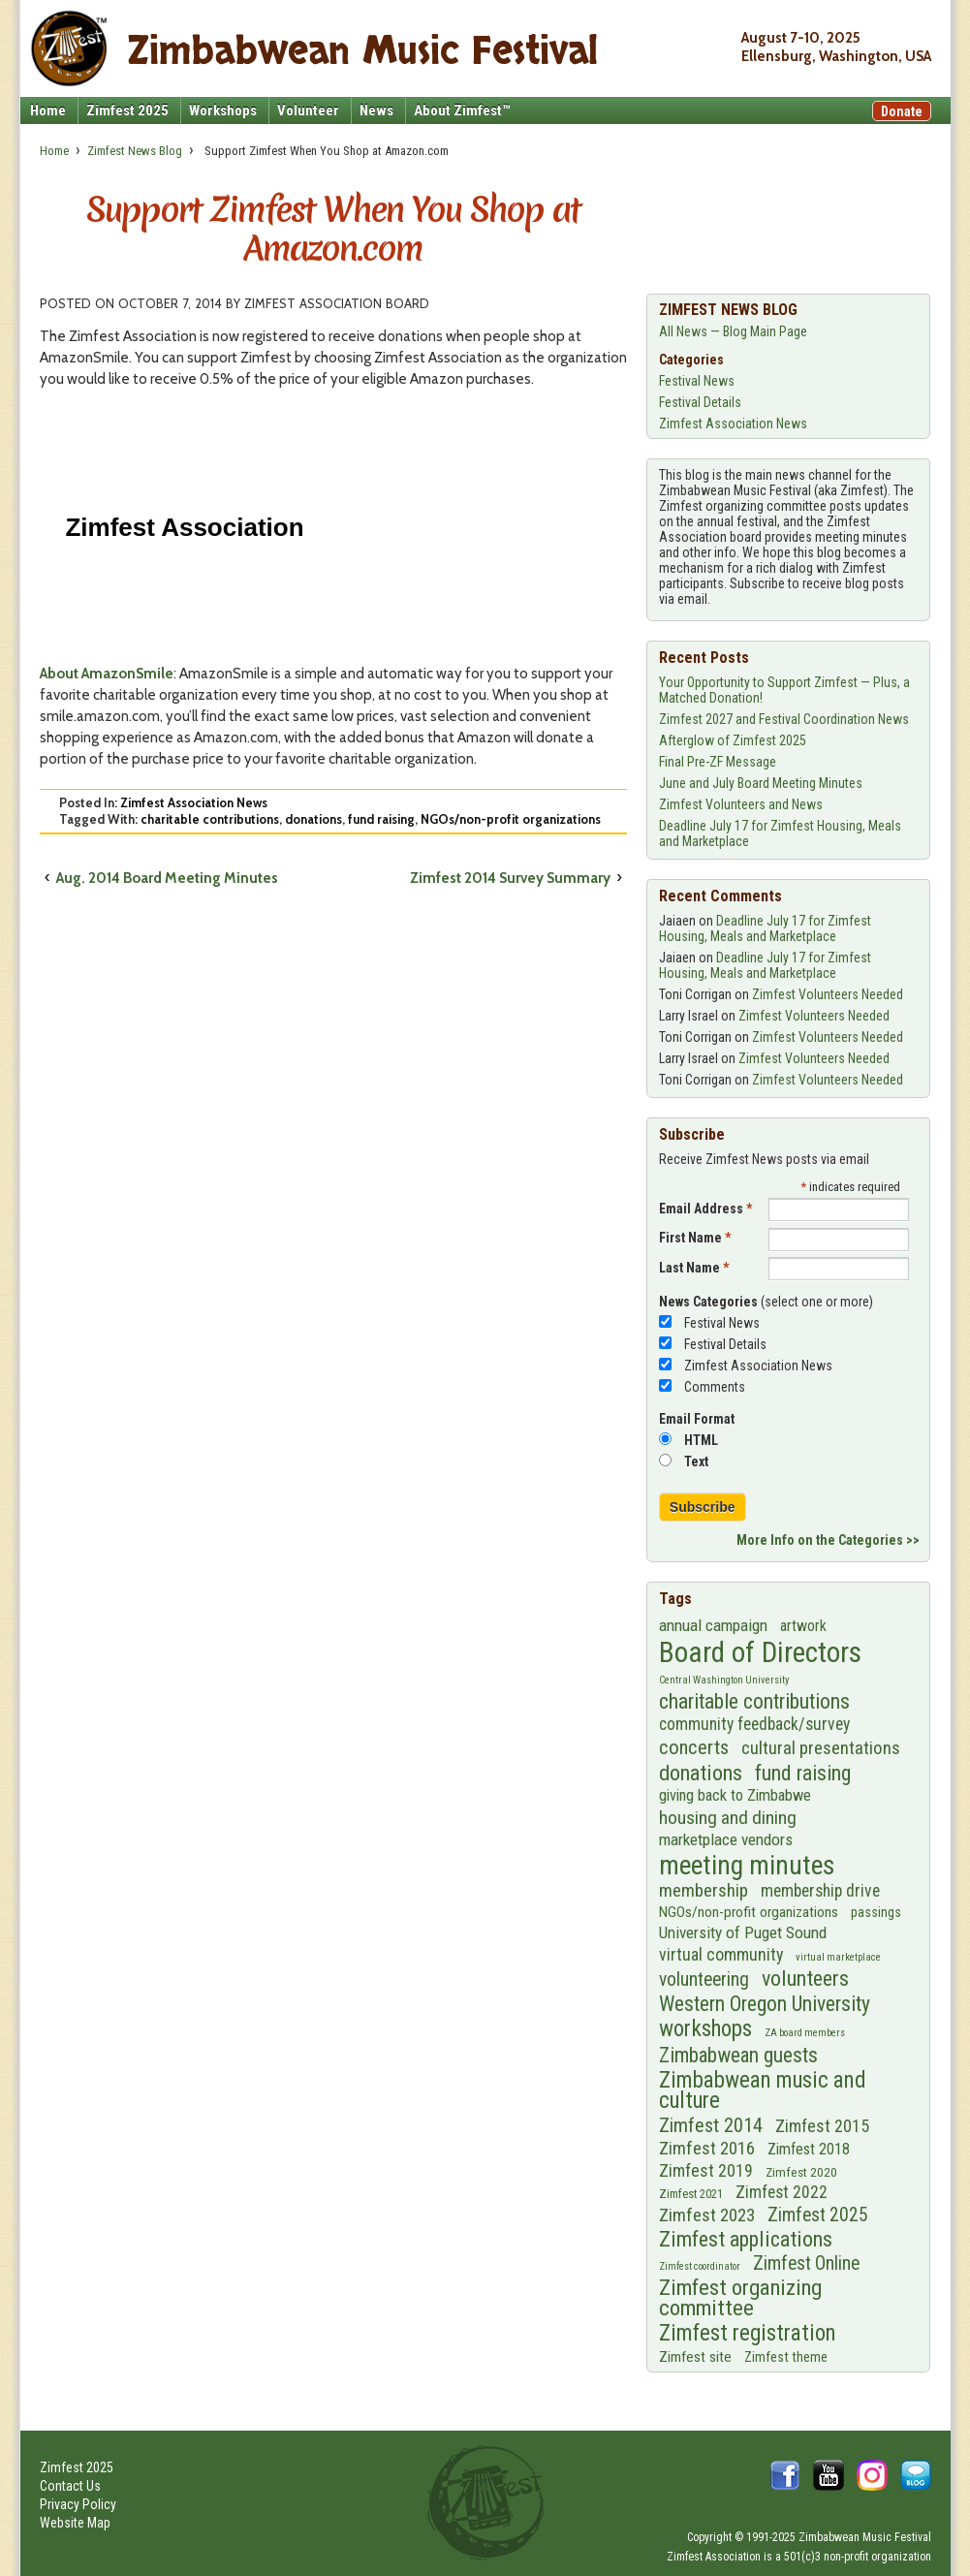 The width and height of the screenshot is (970, 2576). I want to click on ZA board members [ZA board members (3 items)], so click(805, 2032).